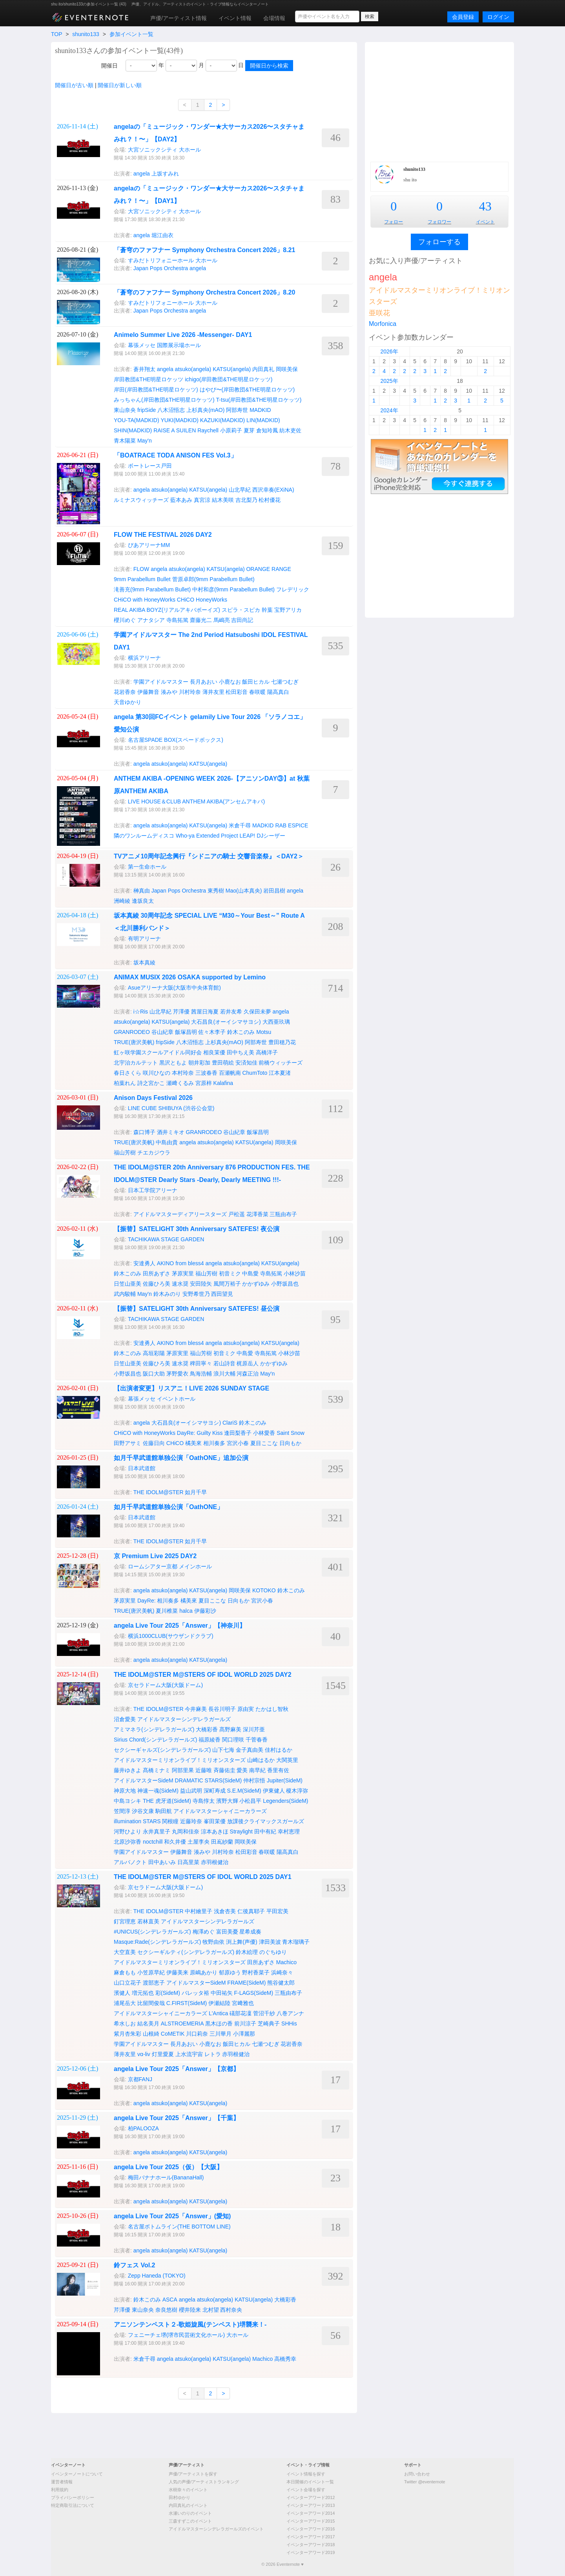  What do you see at coordinates (183, 1625) in the screenshot?
I see `angela Live Tour 2025「Answer」【神奈川】` at bounding box center [183, 1625].